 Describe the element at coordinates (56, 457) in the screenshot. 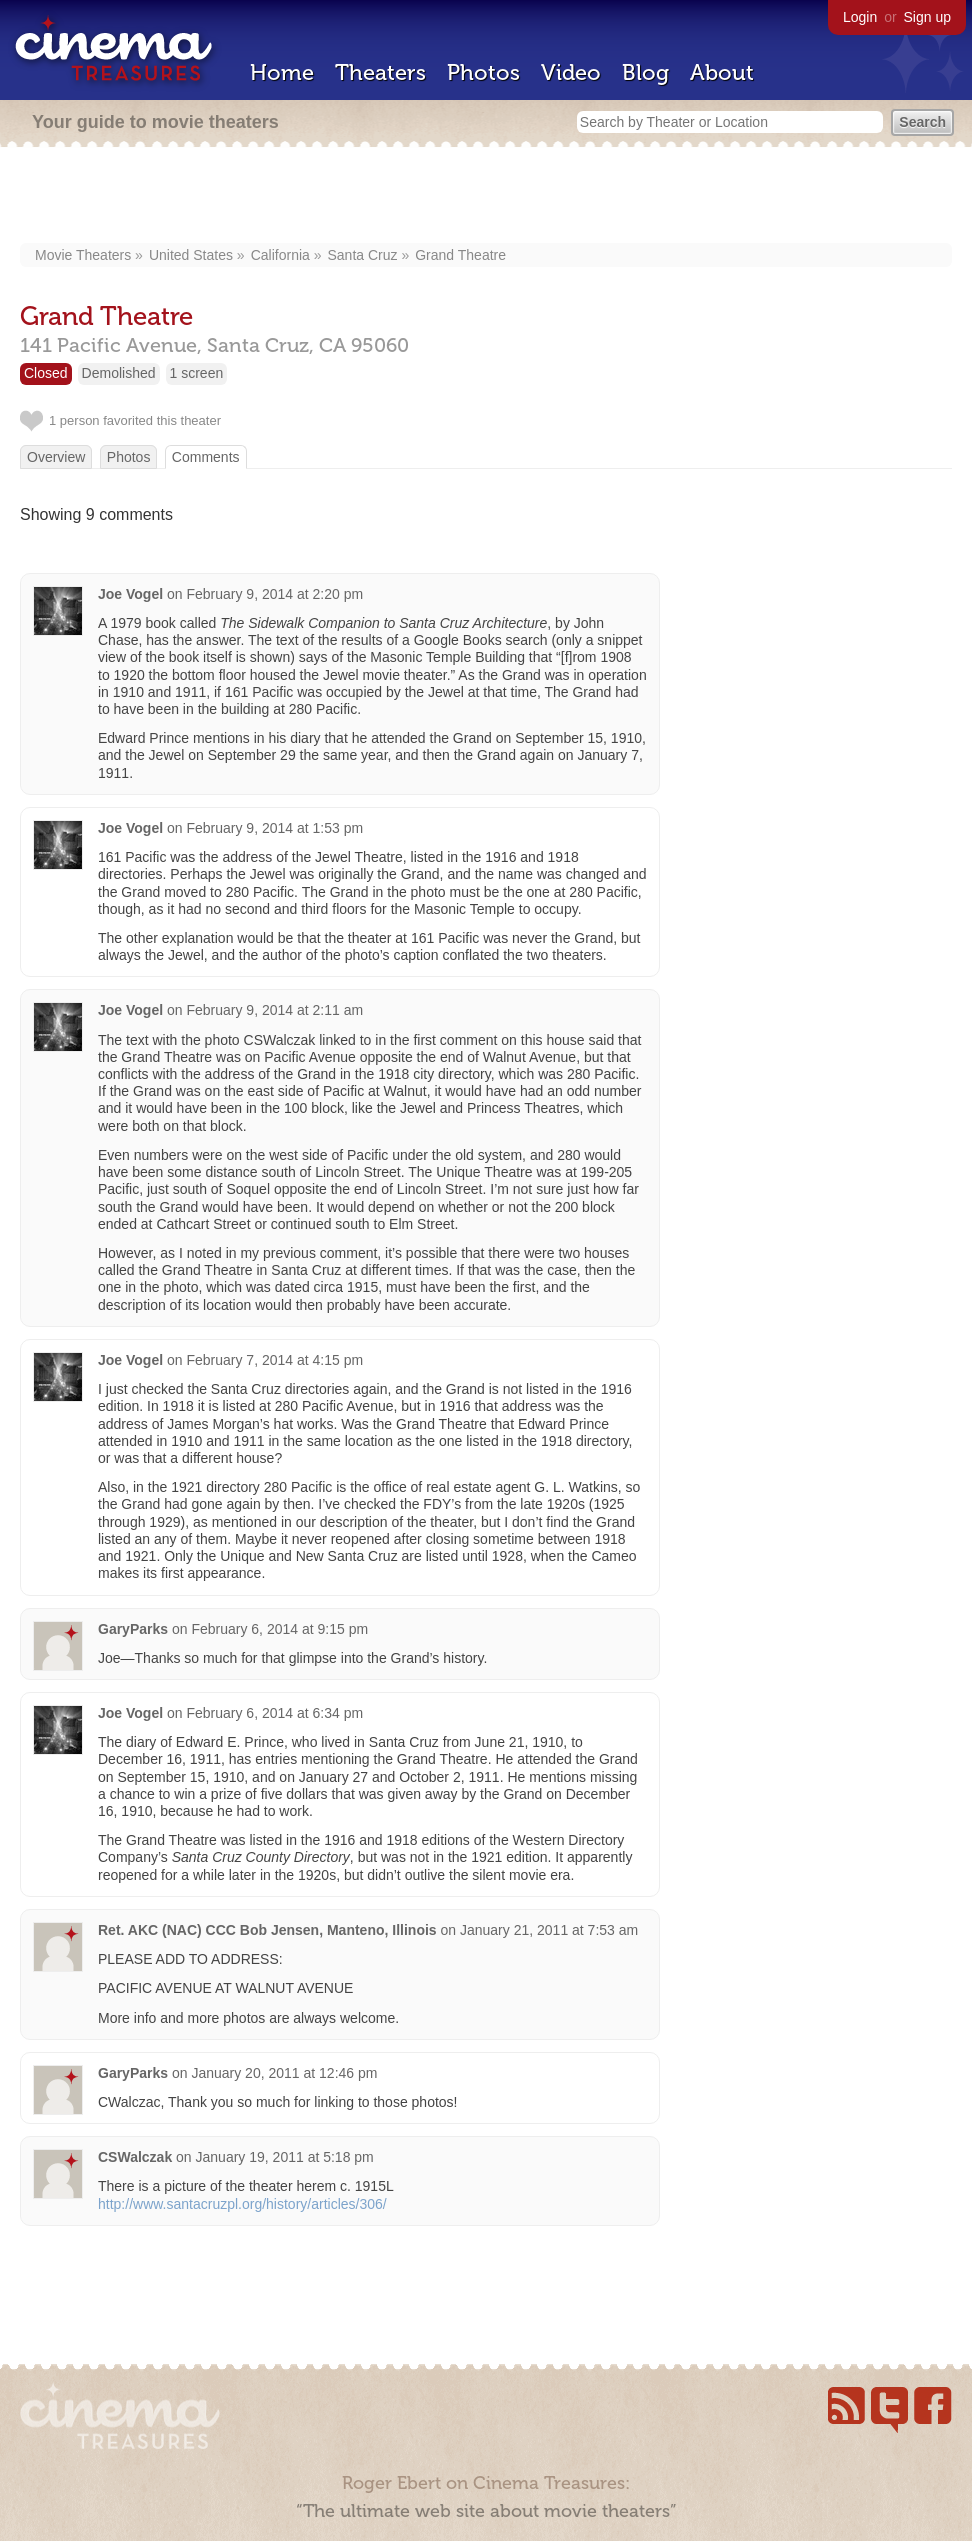

I see `Overview` at that location.